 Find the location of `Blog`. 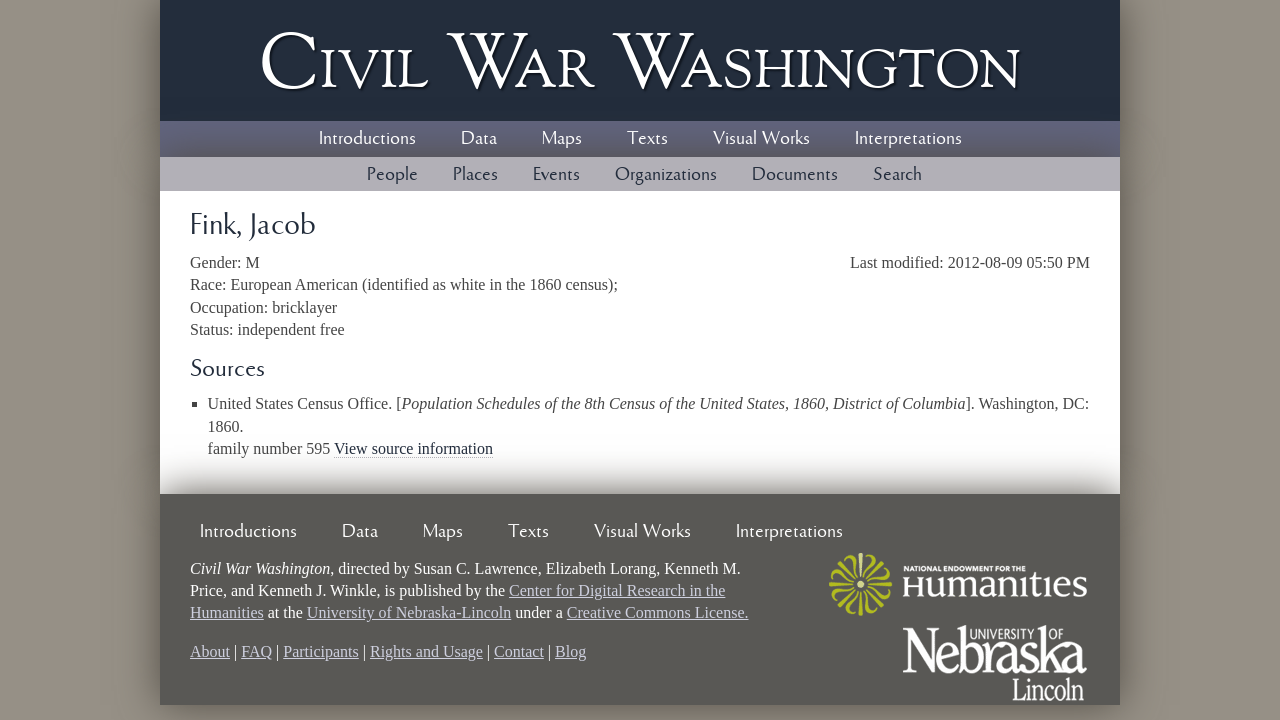

Blog is located at coordinates (570, 651).